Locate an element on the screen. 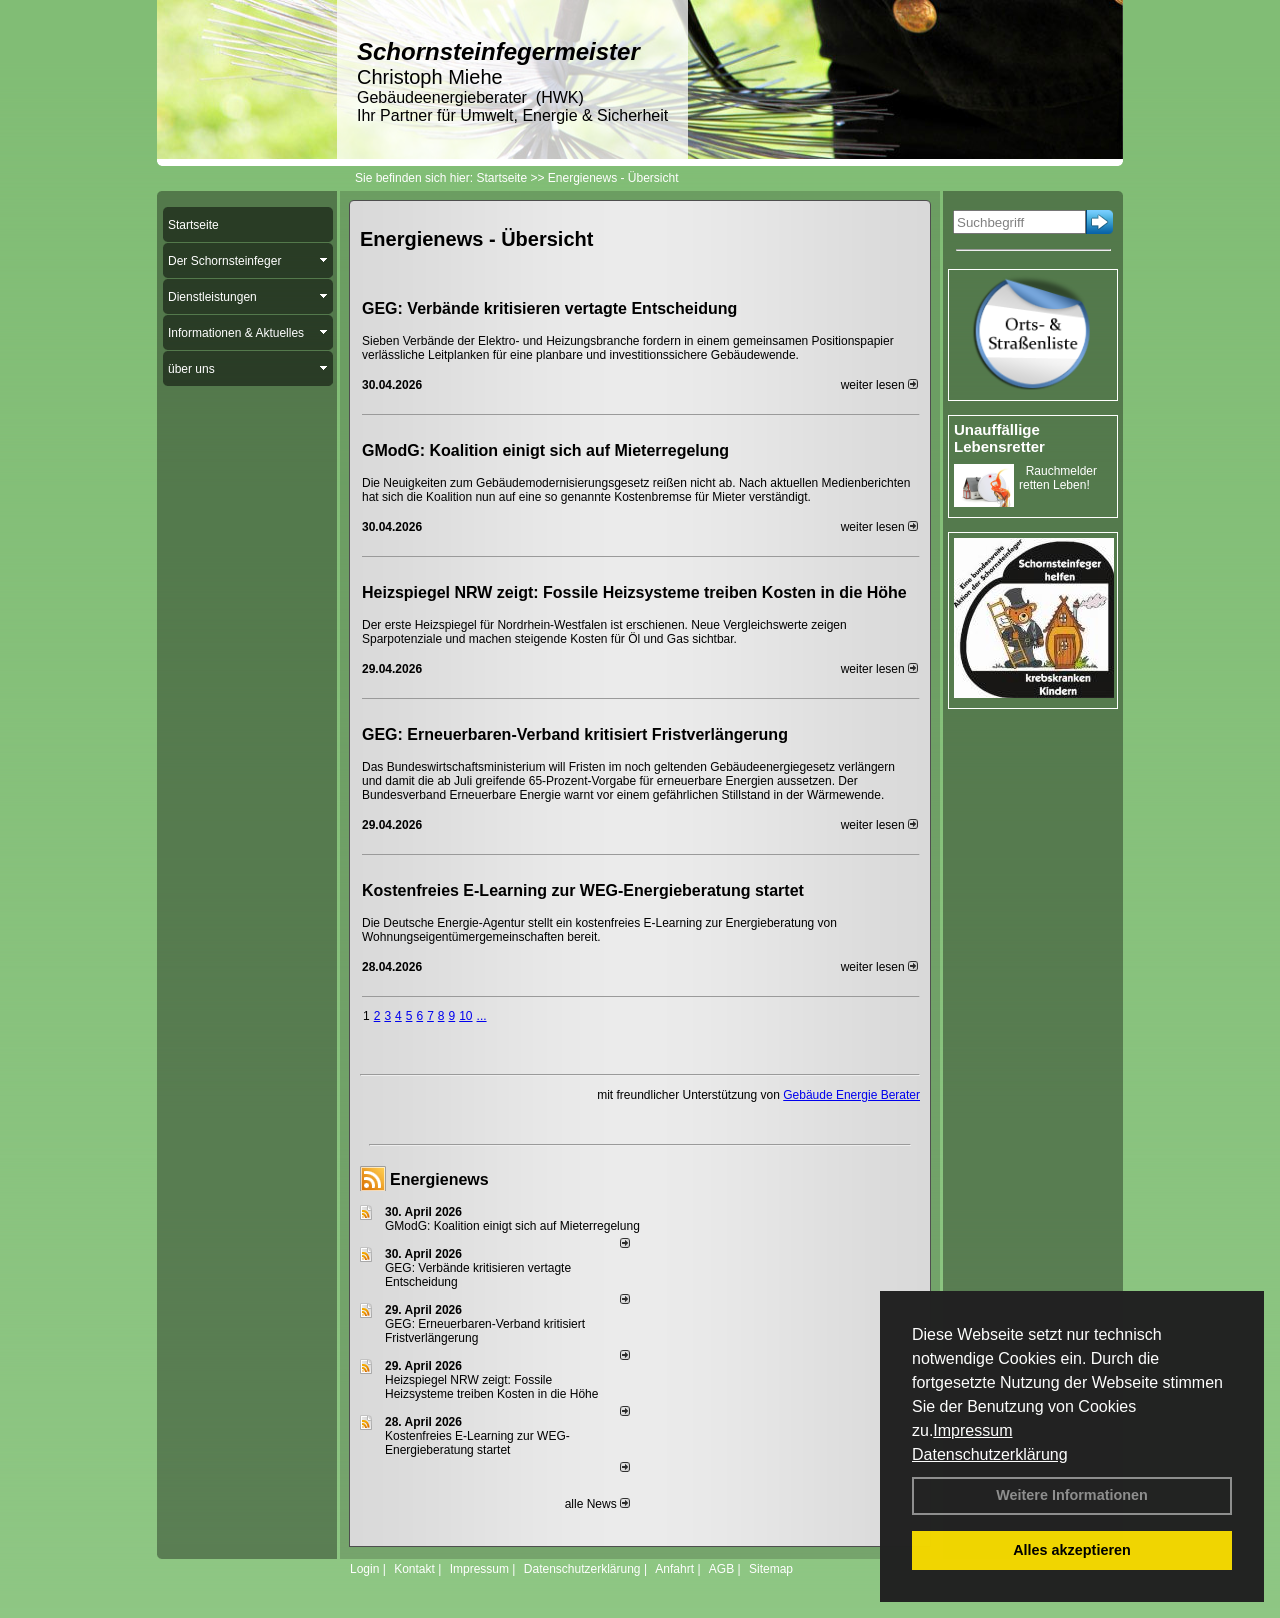 The width and height of the screenshot is (1280, 1618). weiter lesen is located at coordinates (879, 385).